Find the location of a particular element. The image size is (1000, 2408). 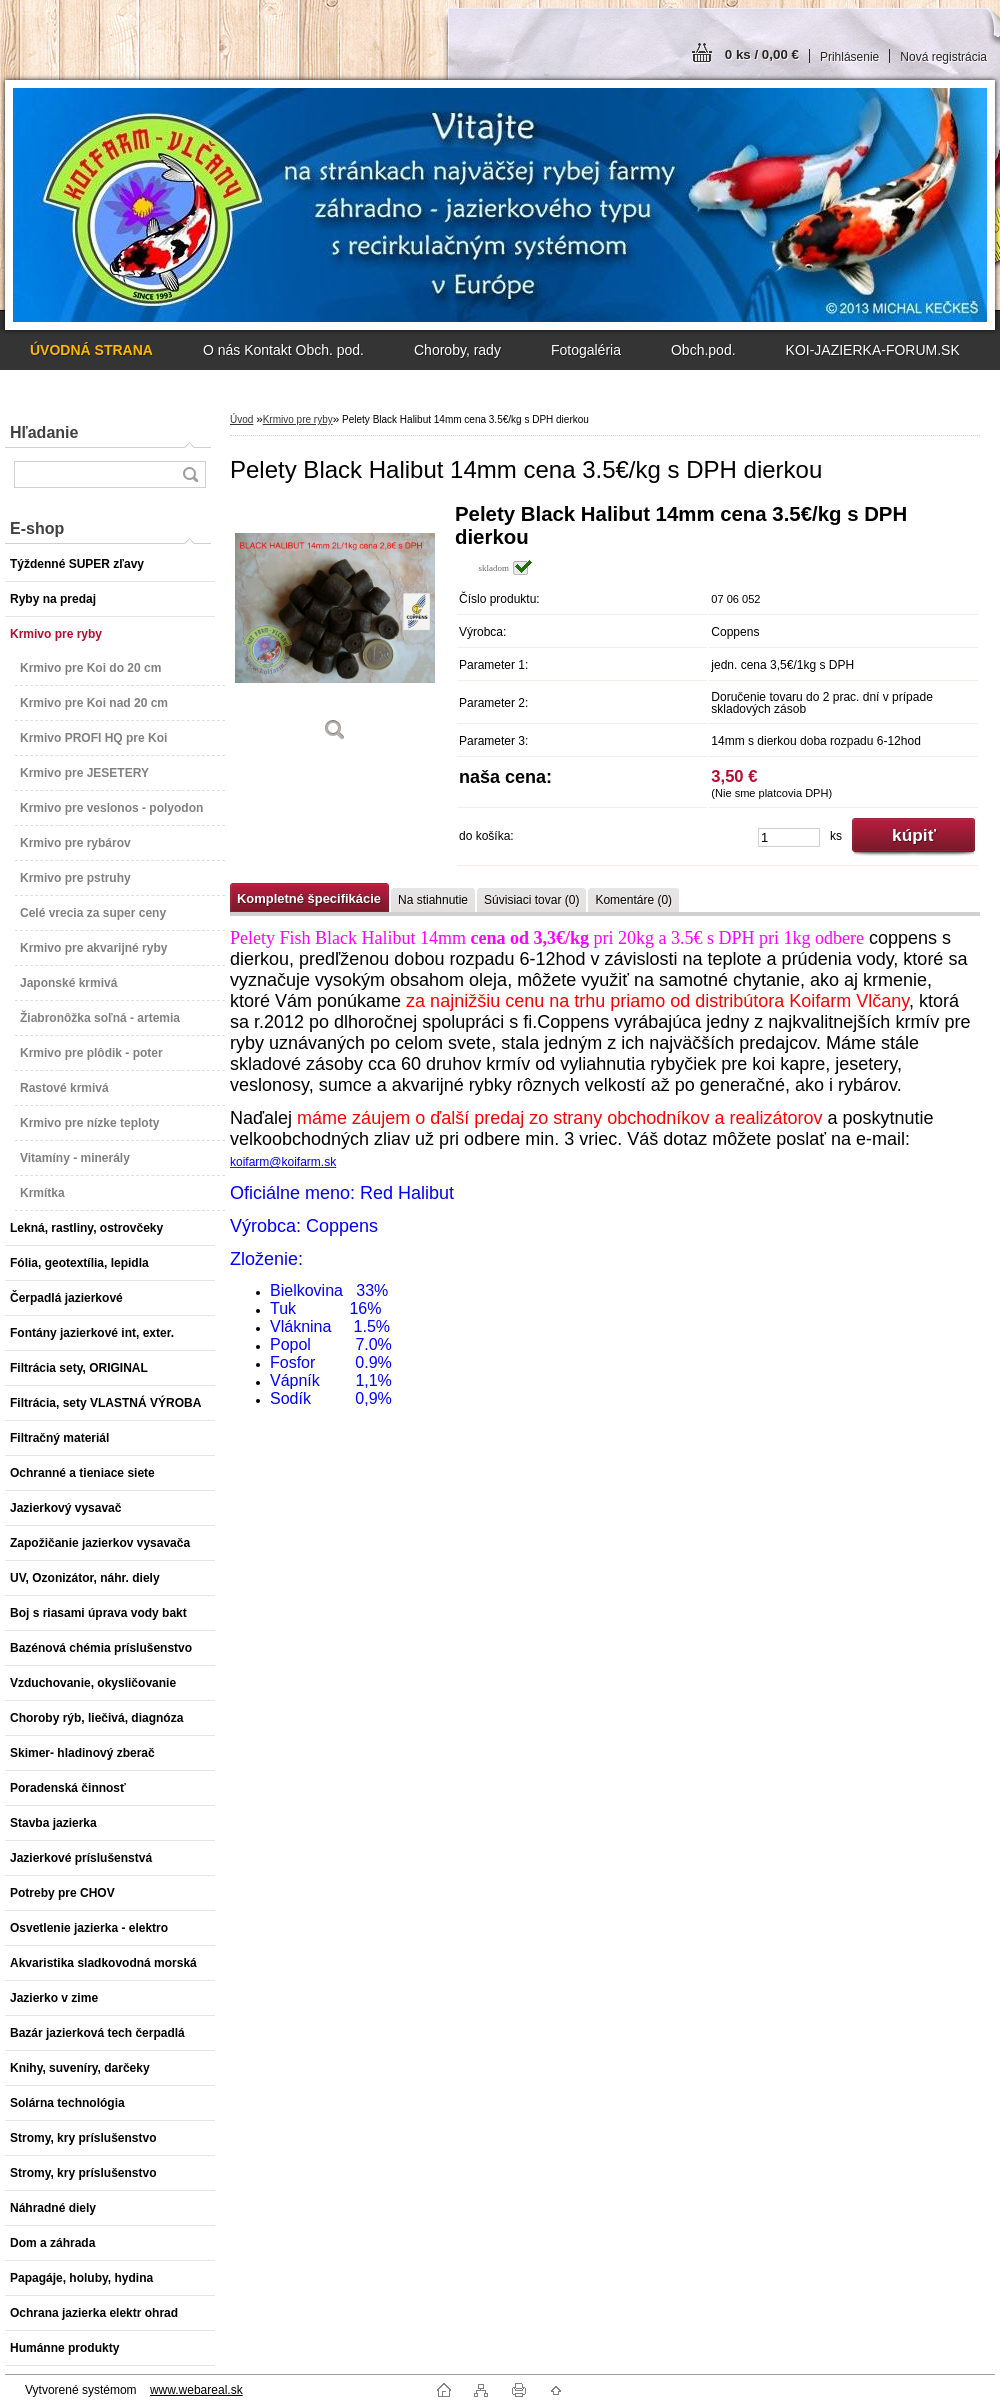

0 ks / 0,00 € is located at coordinates (762, 54).